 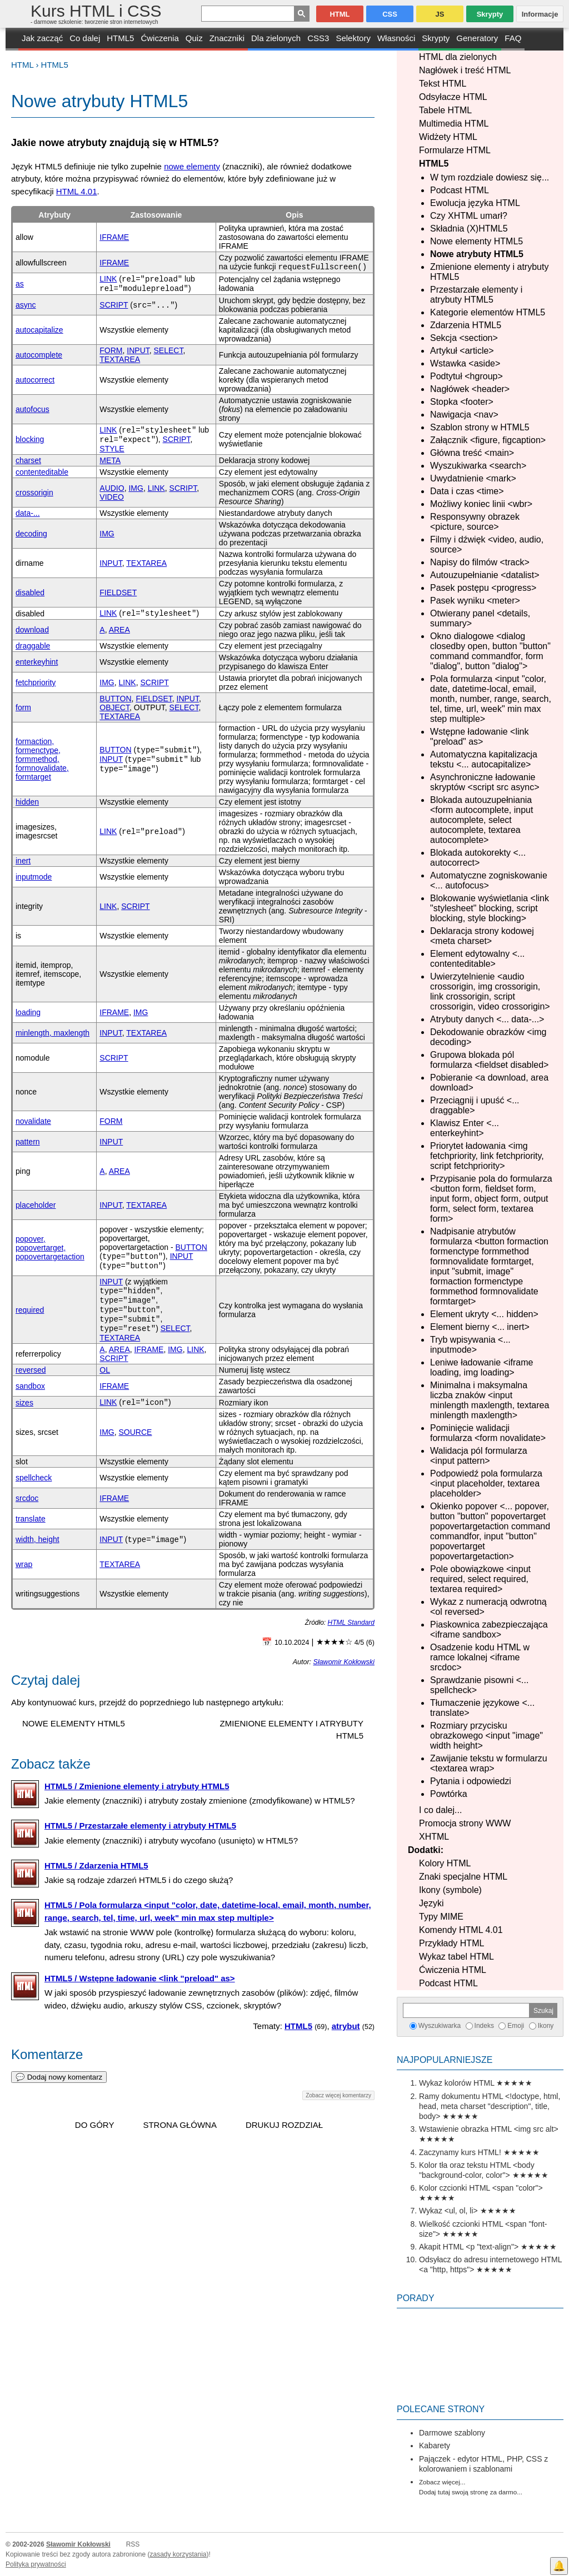 What do you see at coordinates (353, 38) in the screenshot?
I see `Selektory` at bounding box center [353, 38].